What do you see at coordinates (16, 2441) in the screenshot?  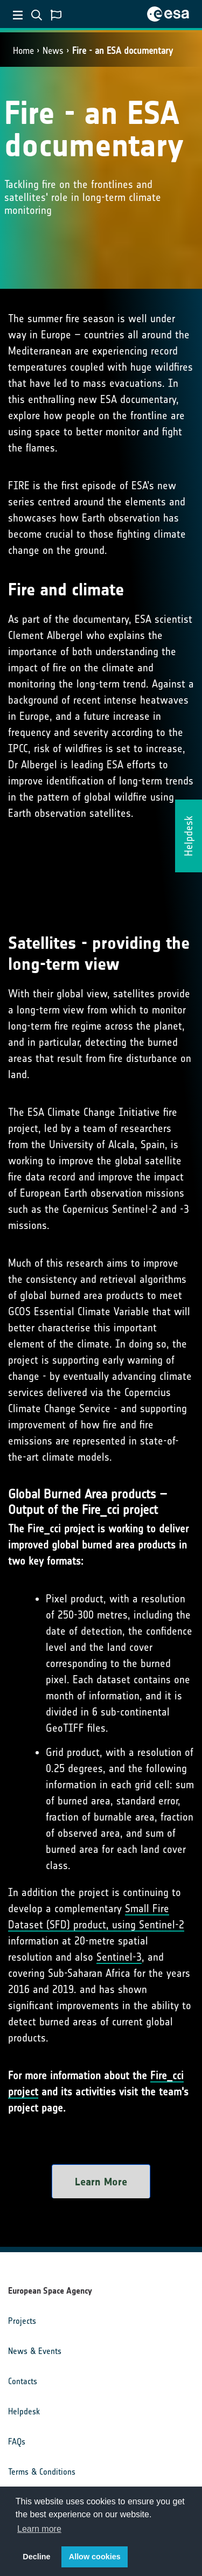 I see `FAQs` at bounding box center [16, 2441].